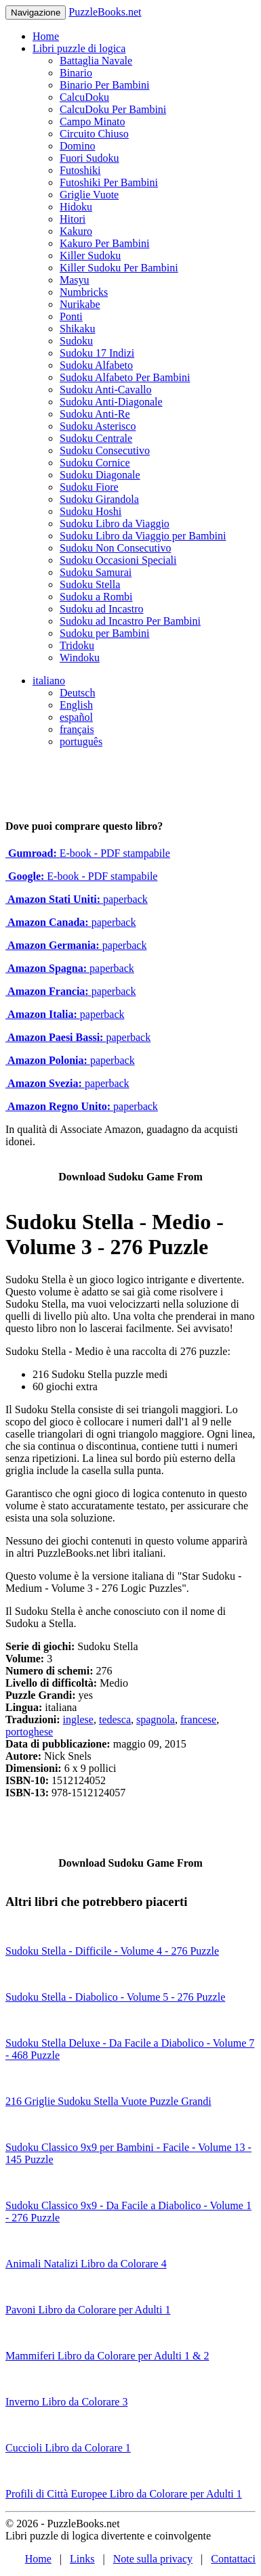 The width and height of the screenshot is (261, 2576). I want to click on Ponti, so click(71, 316).